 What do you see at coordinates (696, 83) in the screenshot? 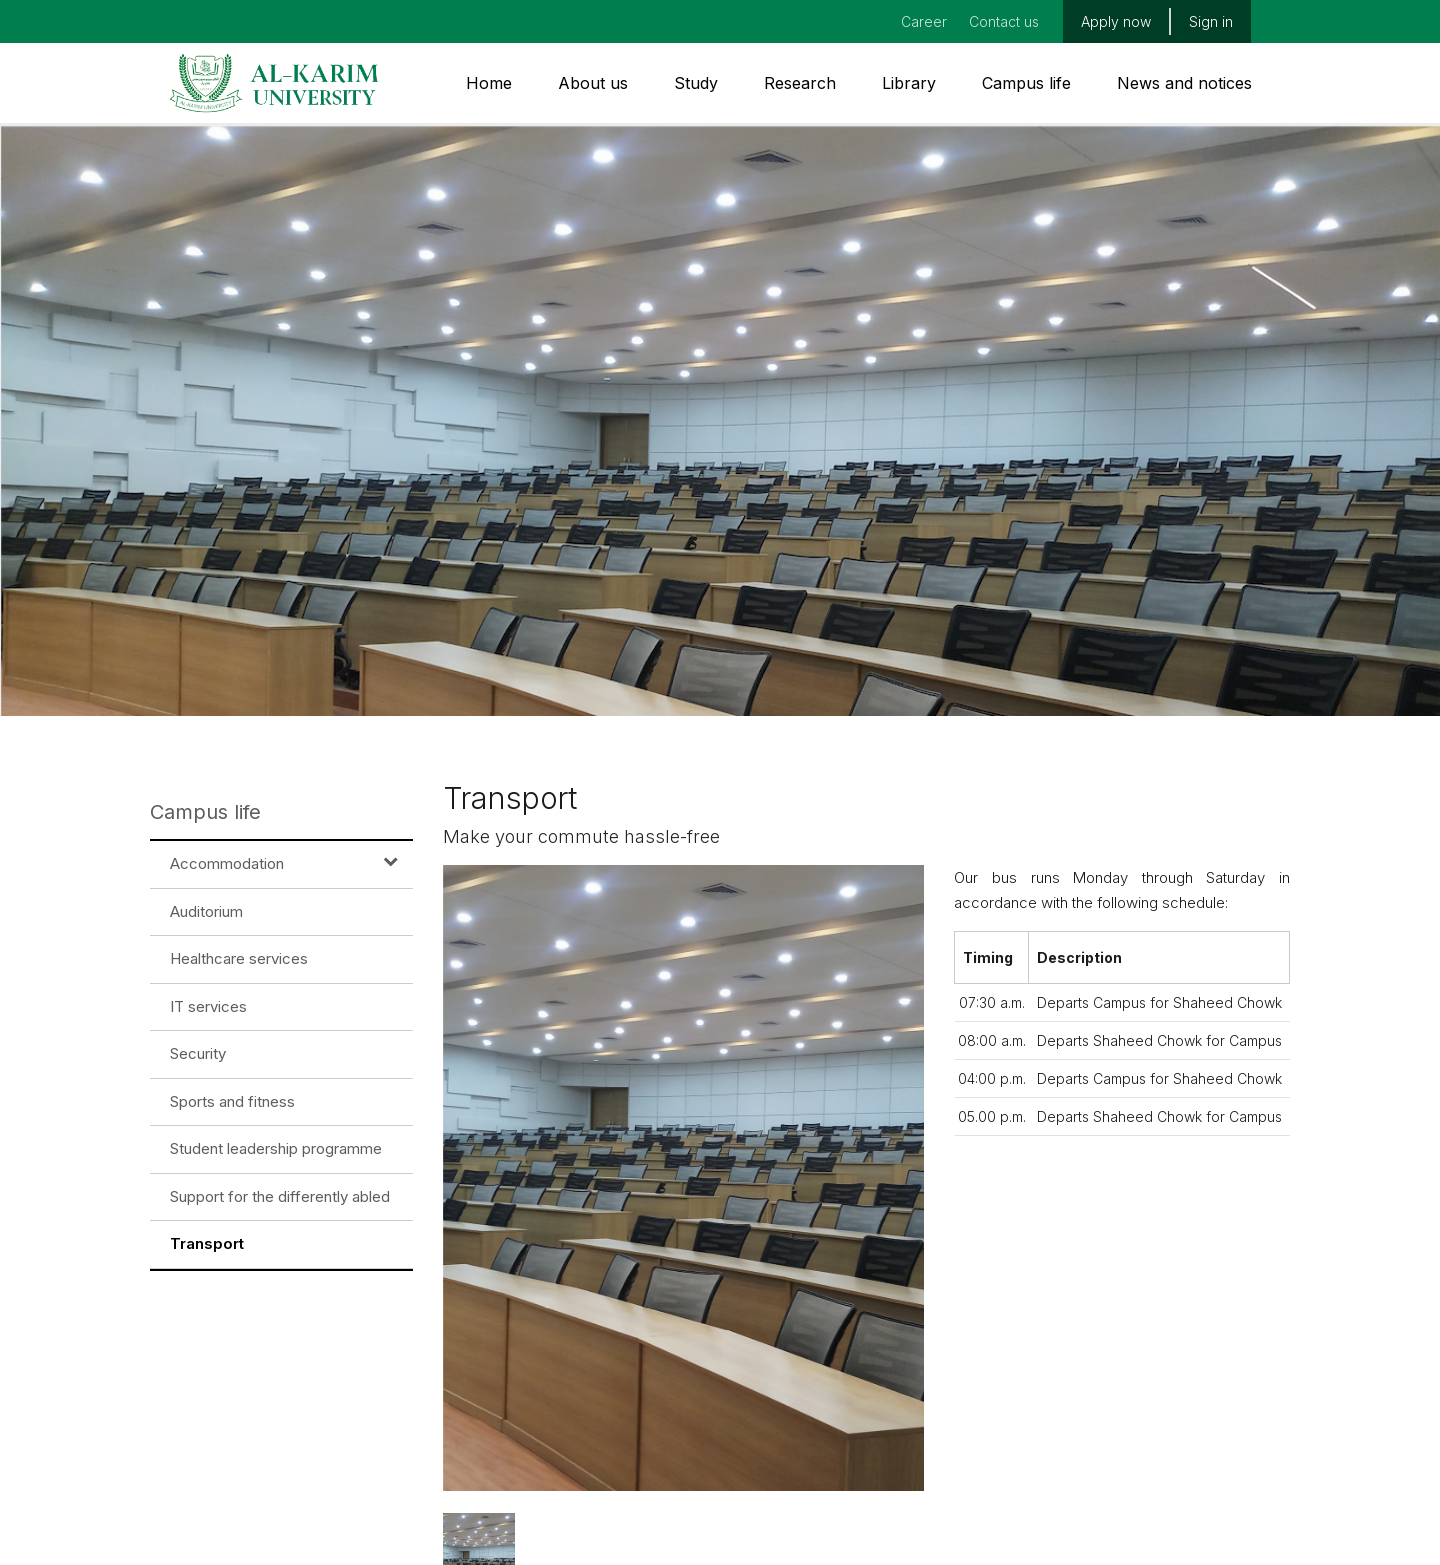
I see `Study` at bounding box center [696, 83].